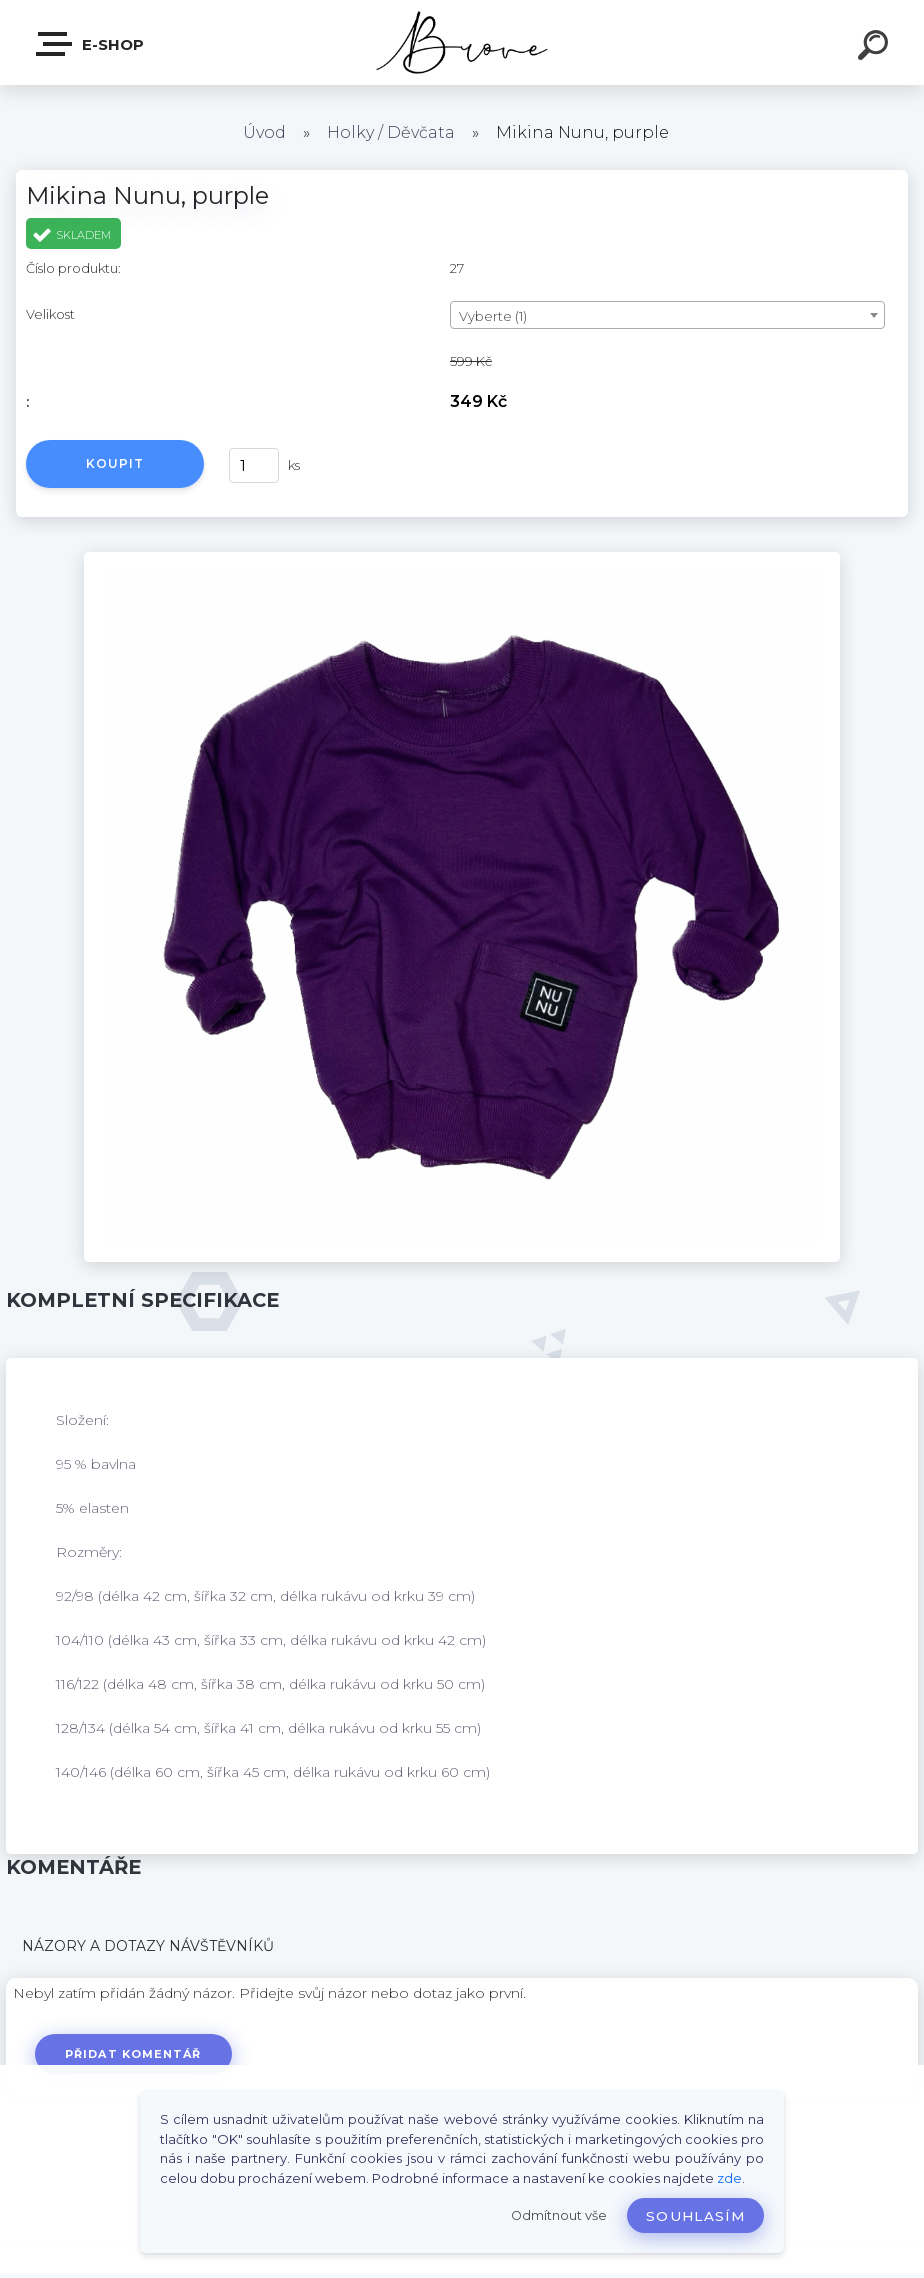  What do you see at coordinates (876, 48) in the screenshot?
I see `[search]` at bounding box center [876, 48].